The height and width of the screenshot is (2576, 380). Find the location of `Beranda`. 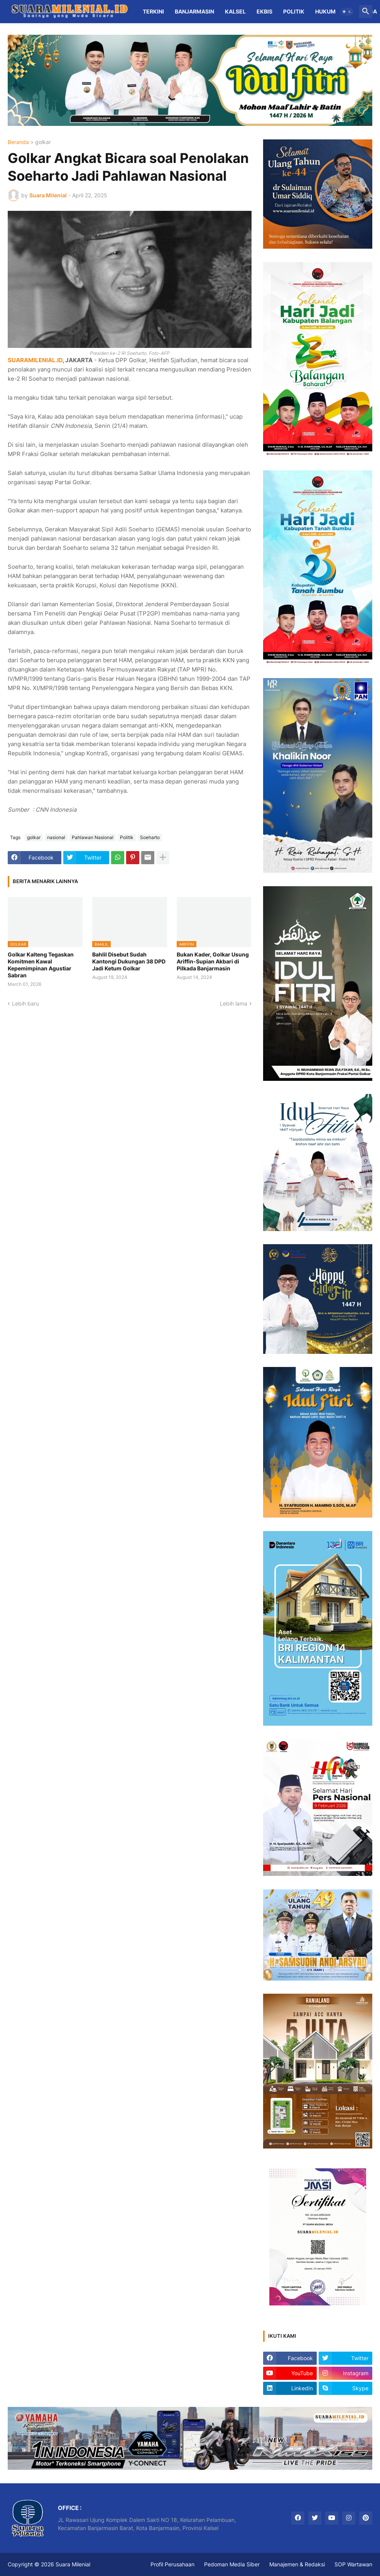

Beranda is located at coordinates (18, 142).